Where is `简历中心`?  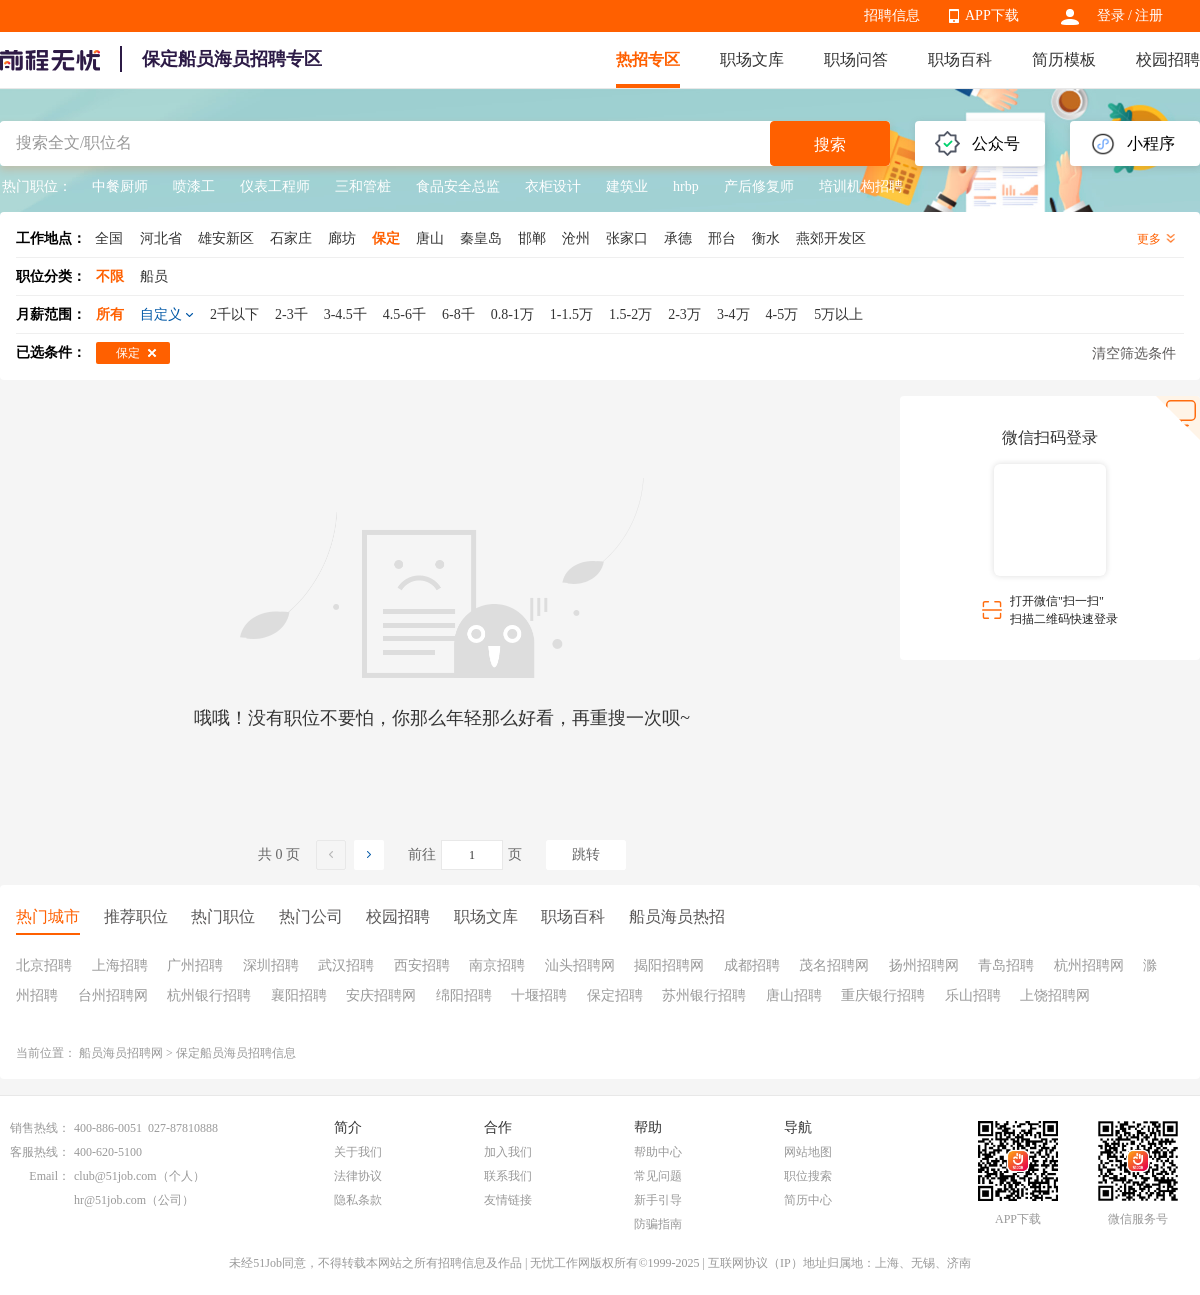 简历中心 is located at coordinates (808, 1200).